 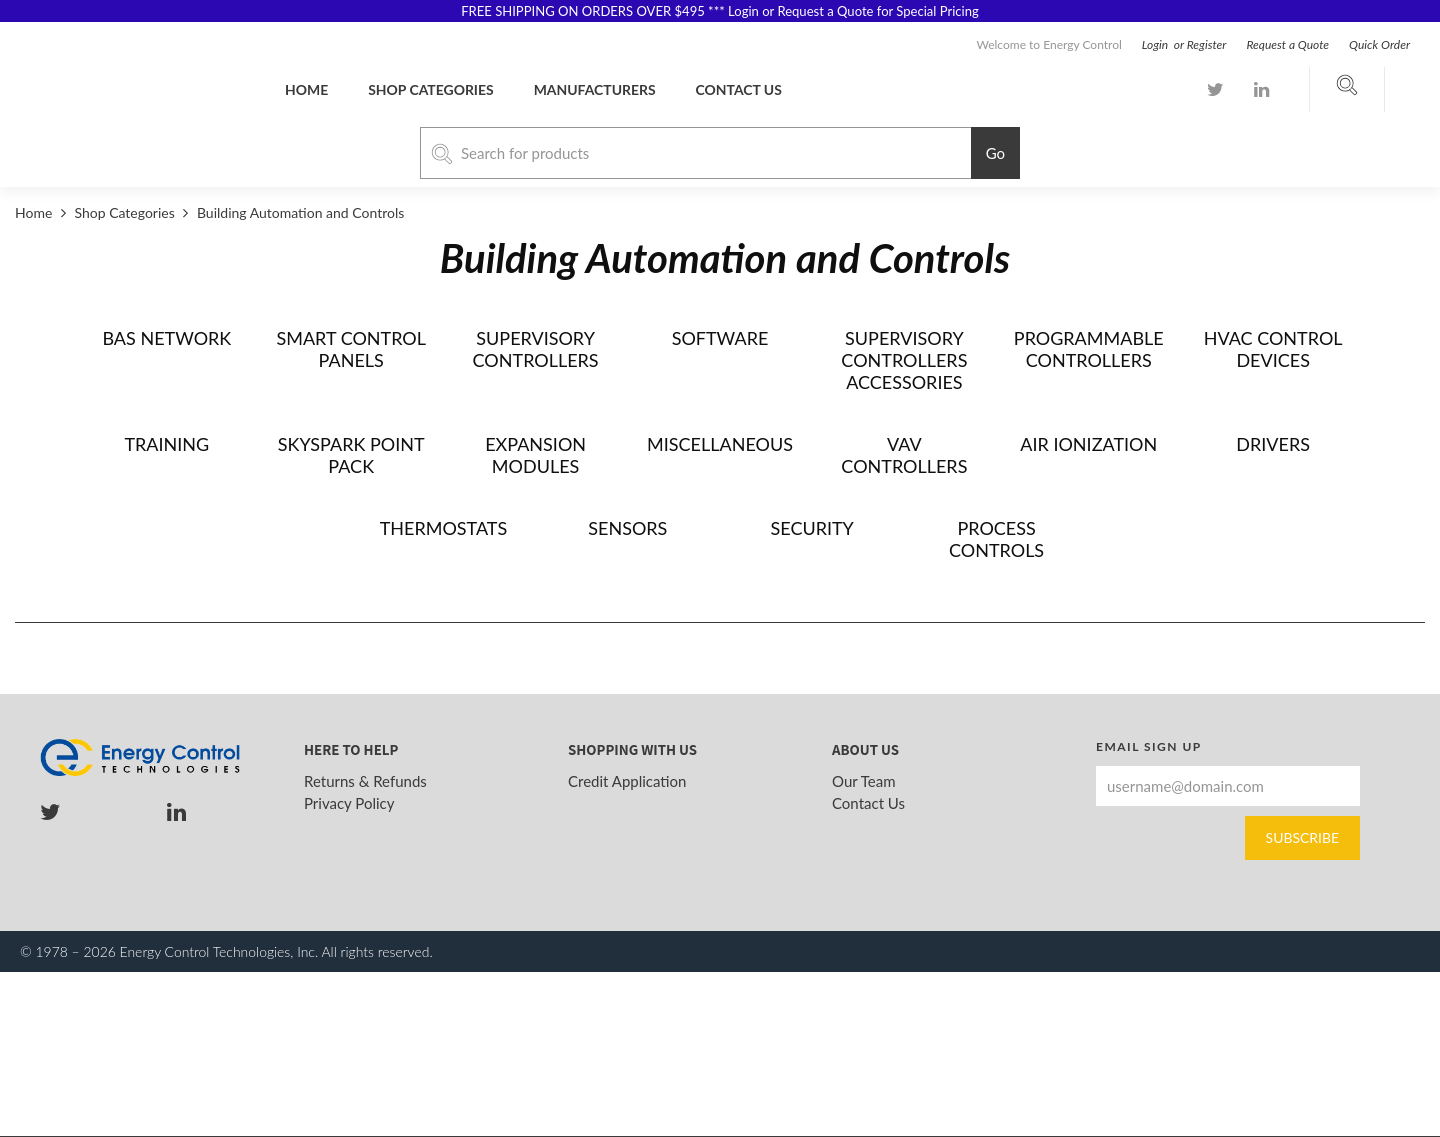 What do you see at coordinates (1207, 44) in the screenshot?
I see `Register` at bounding box center [1207, 44].